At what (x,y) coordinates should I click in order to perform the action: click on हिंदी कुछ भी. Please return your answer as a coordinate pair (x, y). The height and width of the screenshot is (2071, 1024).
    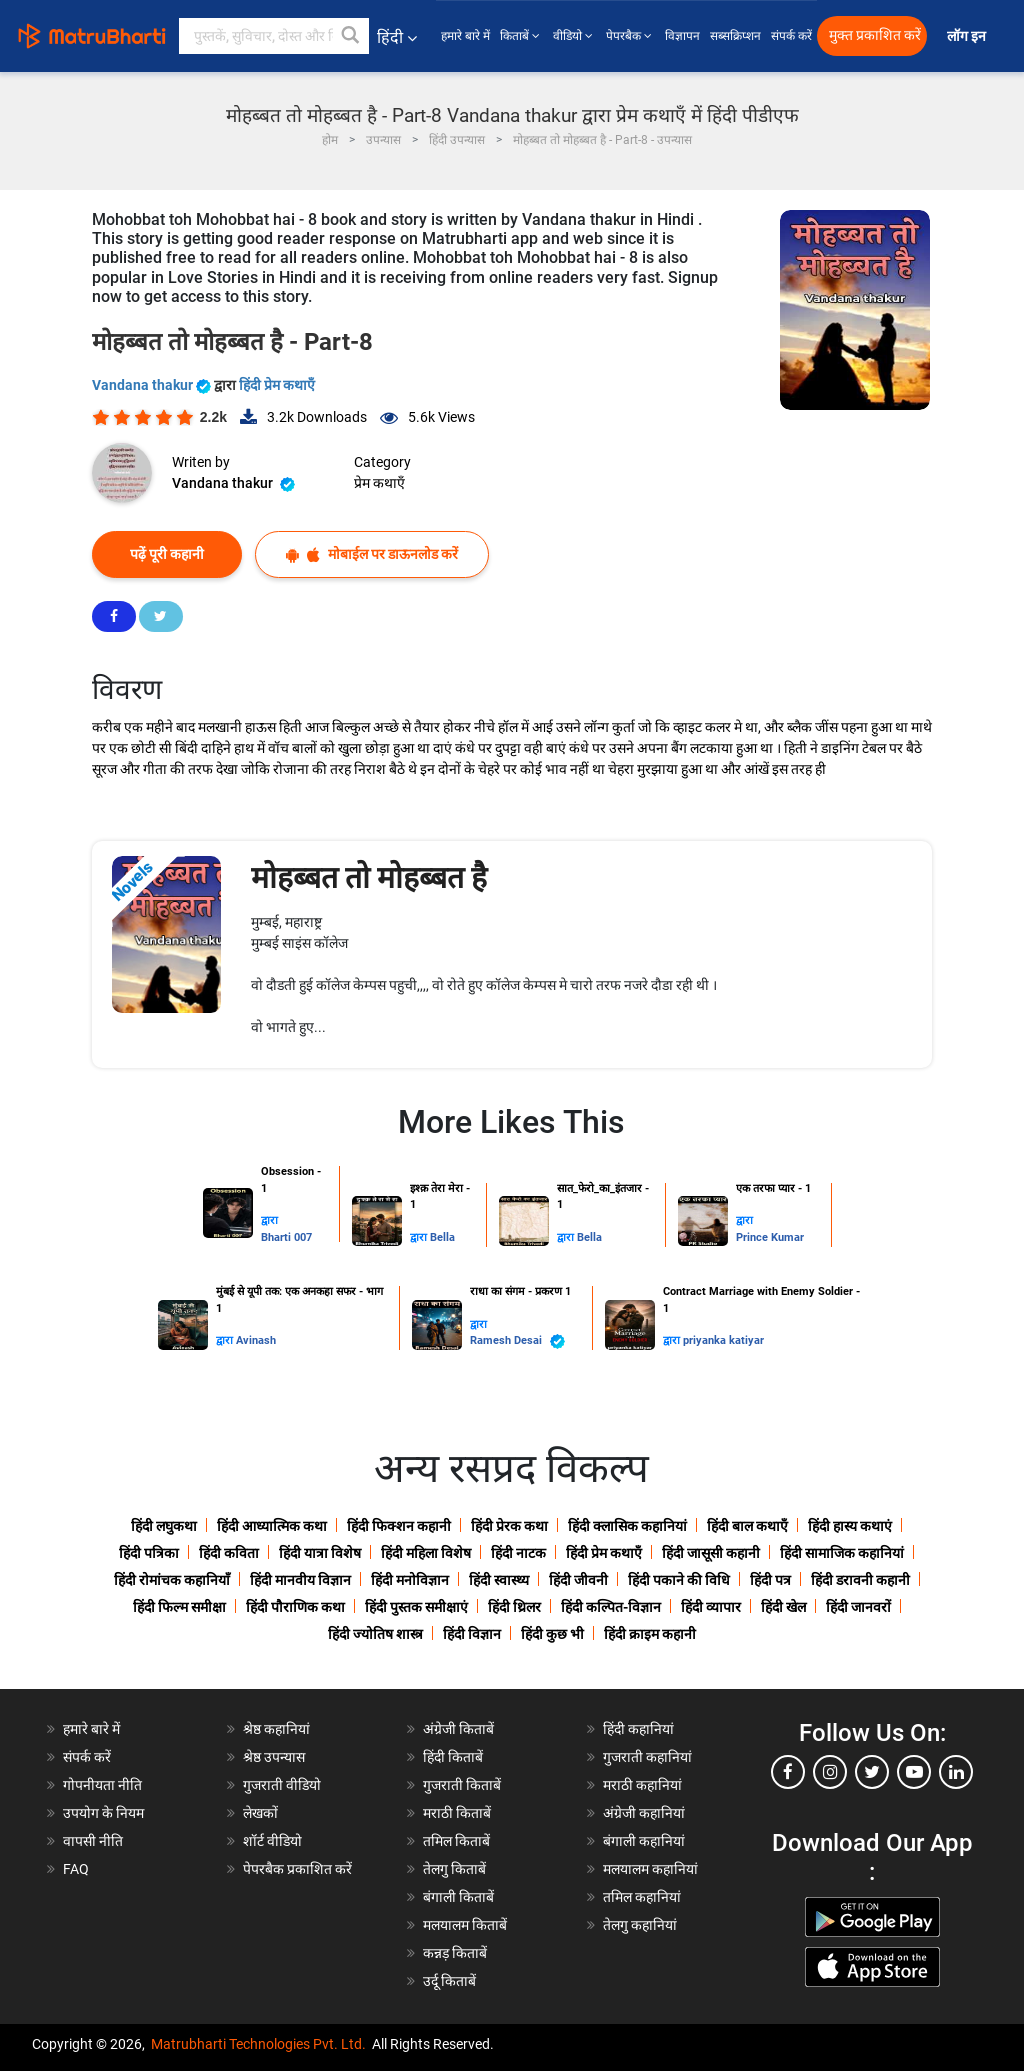
    Looking at the image, I should click on (552, 1634).